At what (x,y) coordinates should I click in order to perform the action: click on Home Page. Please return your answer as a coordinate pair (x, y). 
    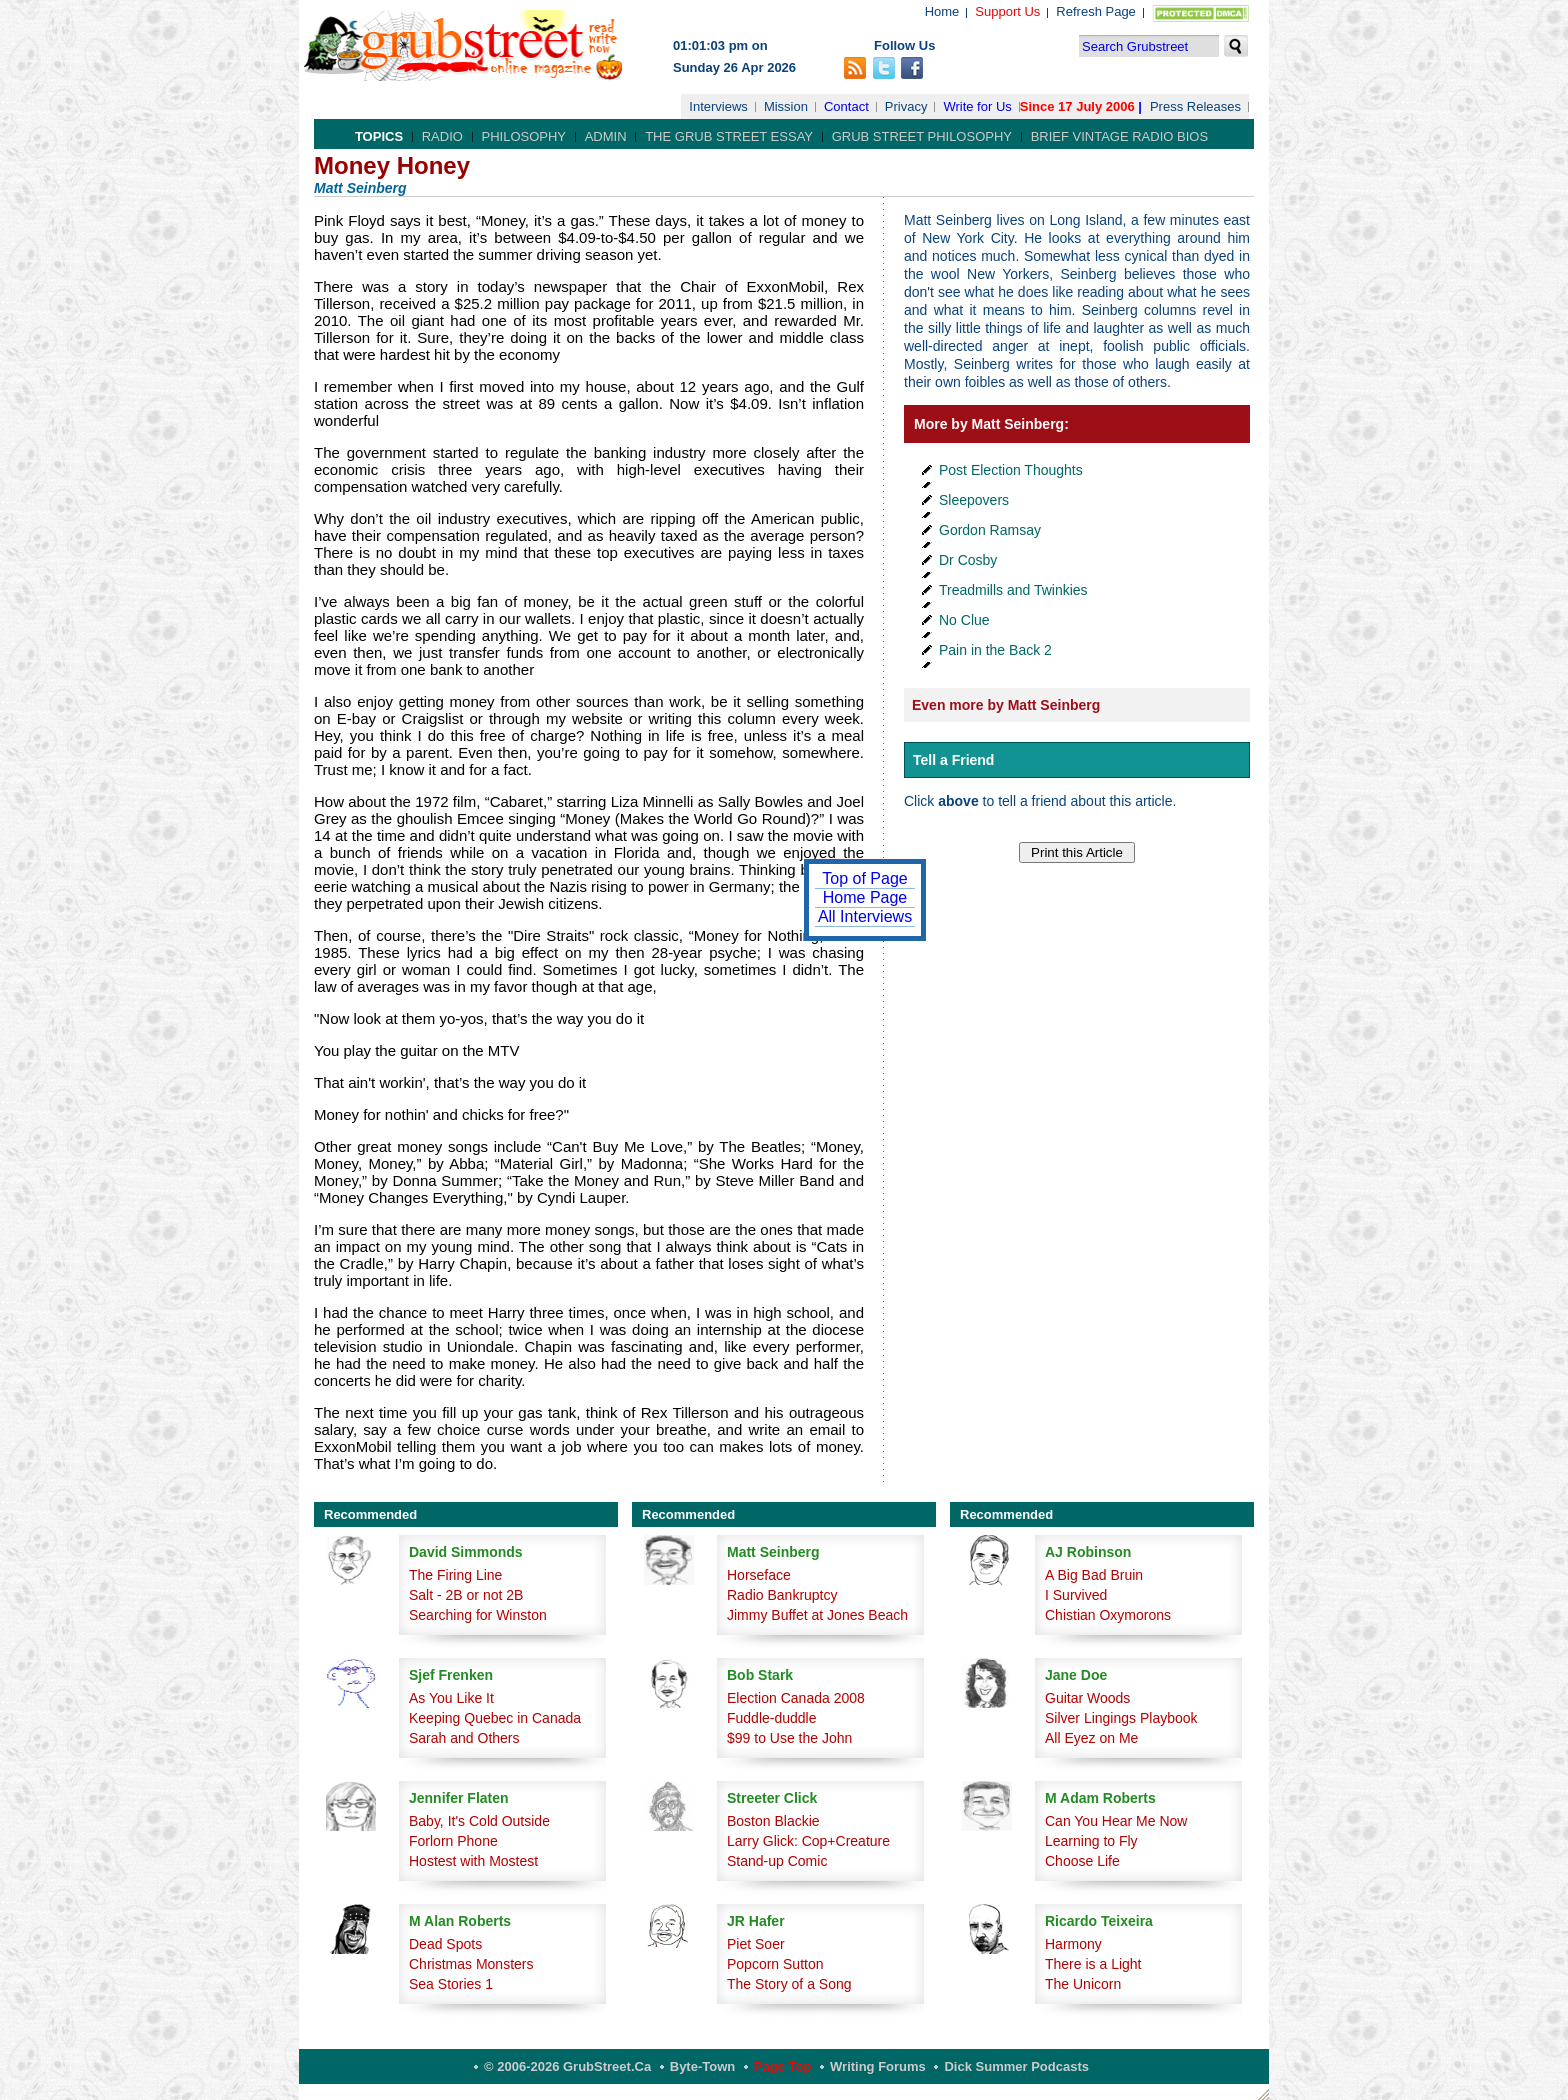
    Looking at the image, I should click on (865, 897).